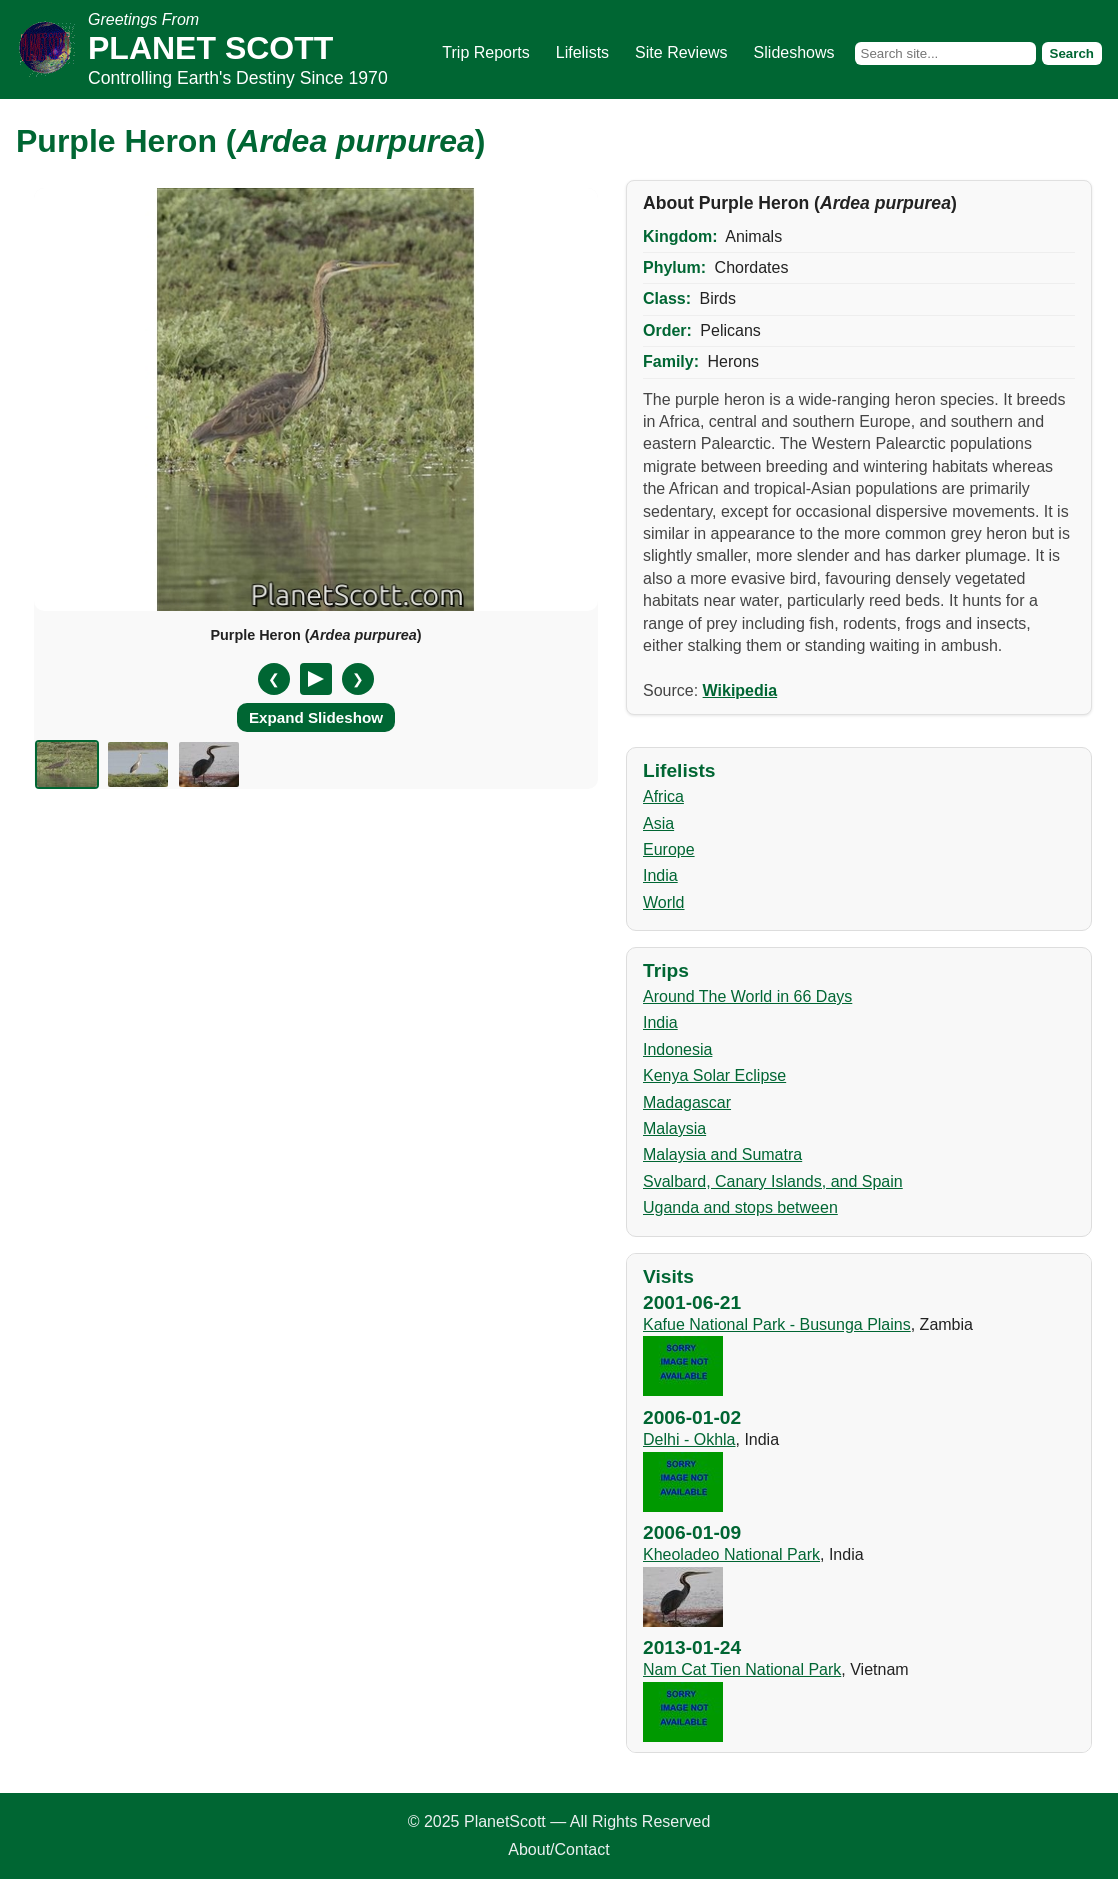  I want to click on Kafue National Park - Busunga Plains, so click(777, 1324).